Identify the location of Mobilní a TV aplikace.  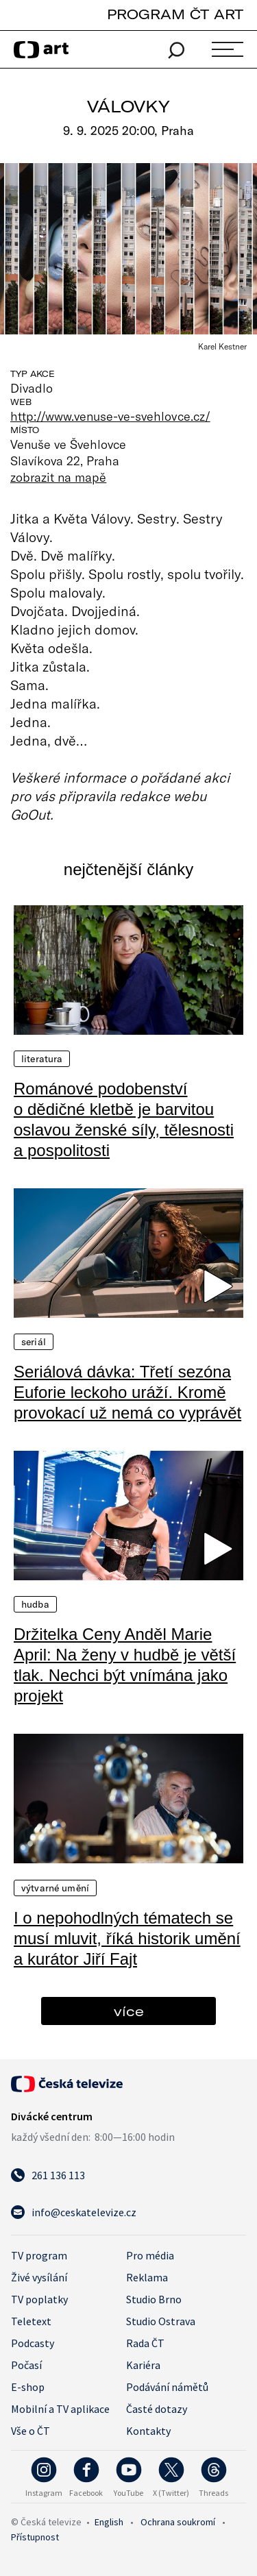
(60, 2409).